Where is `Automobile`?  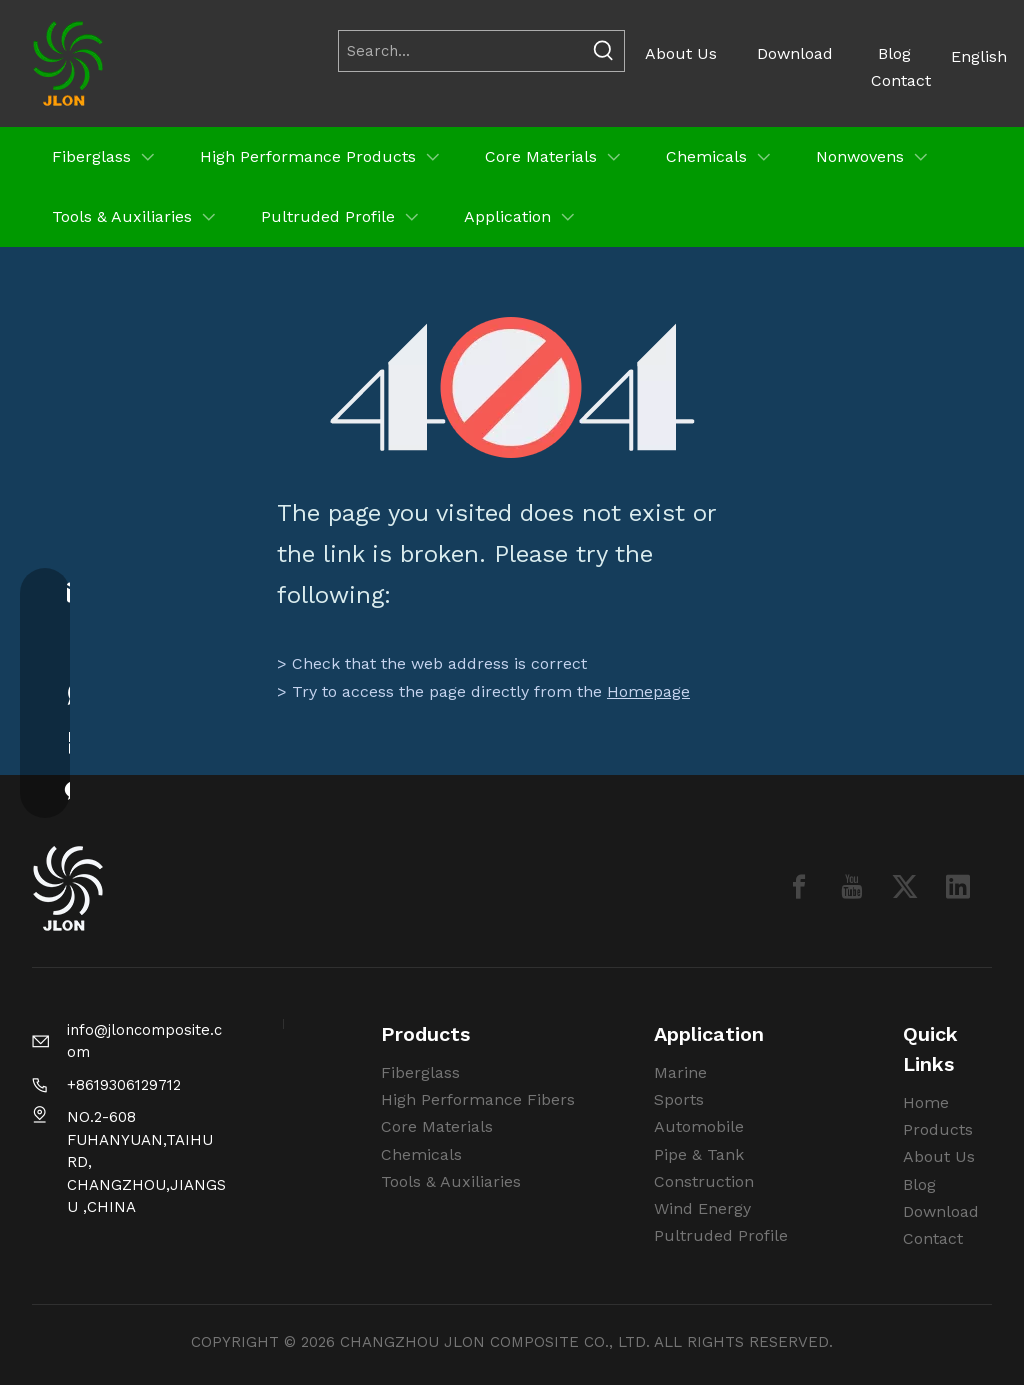
Automobile is located at coordinates (699, 1126).